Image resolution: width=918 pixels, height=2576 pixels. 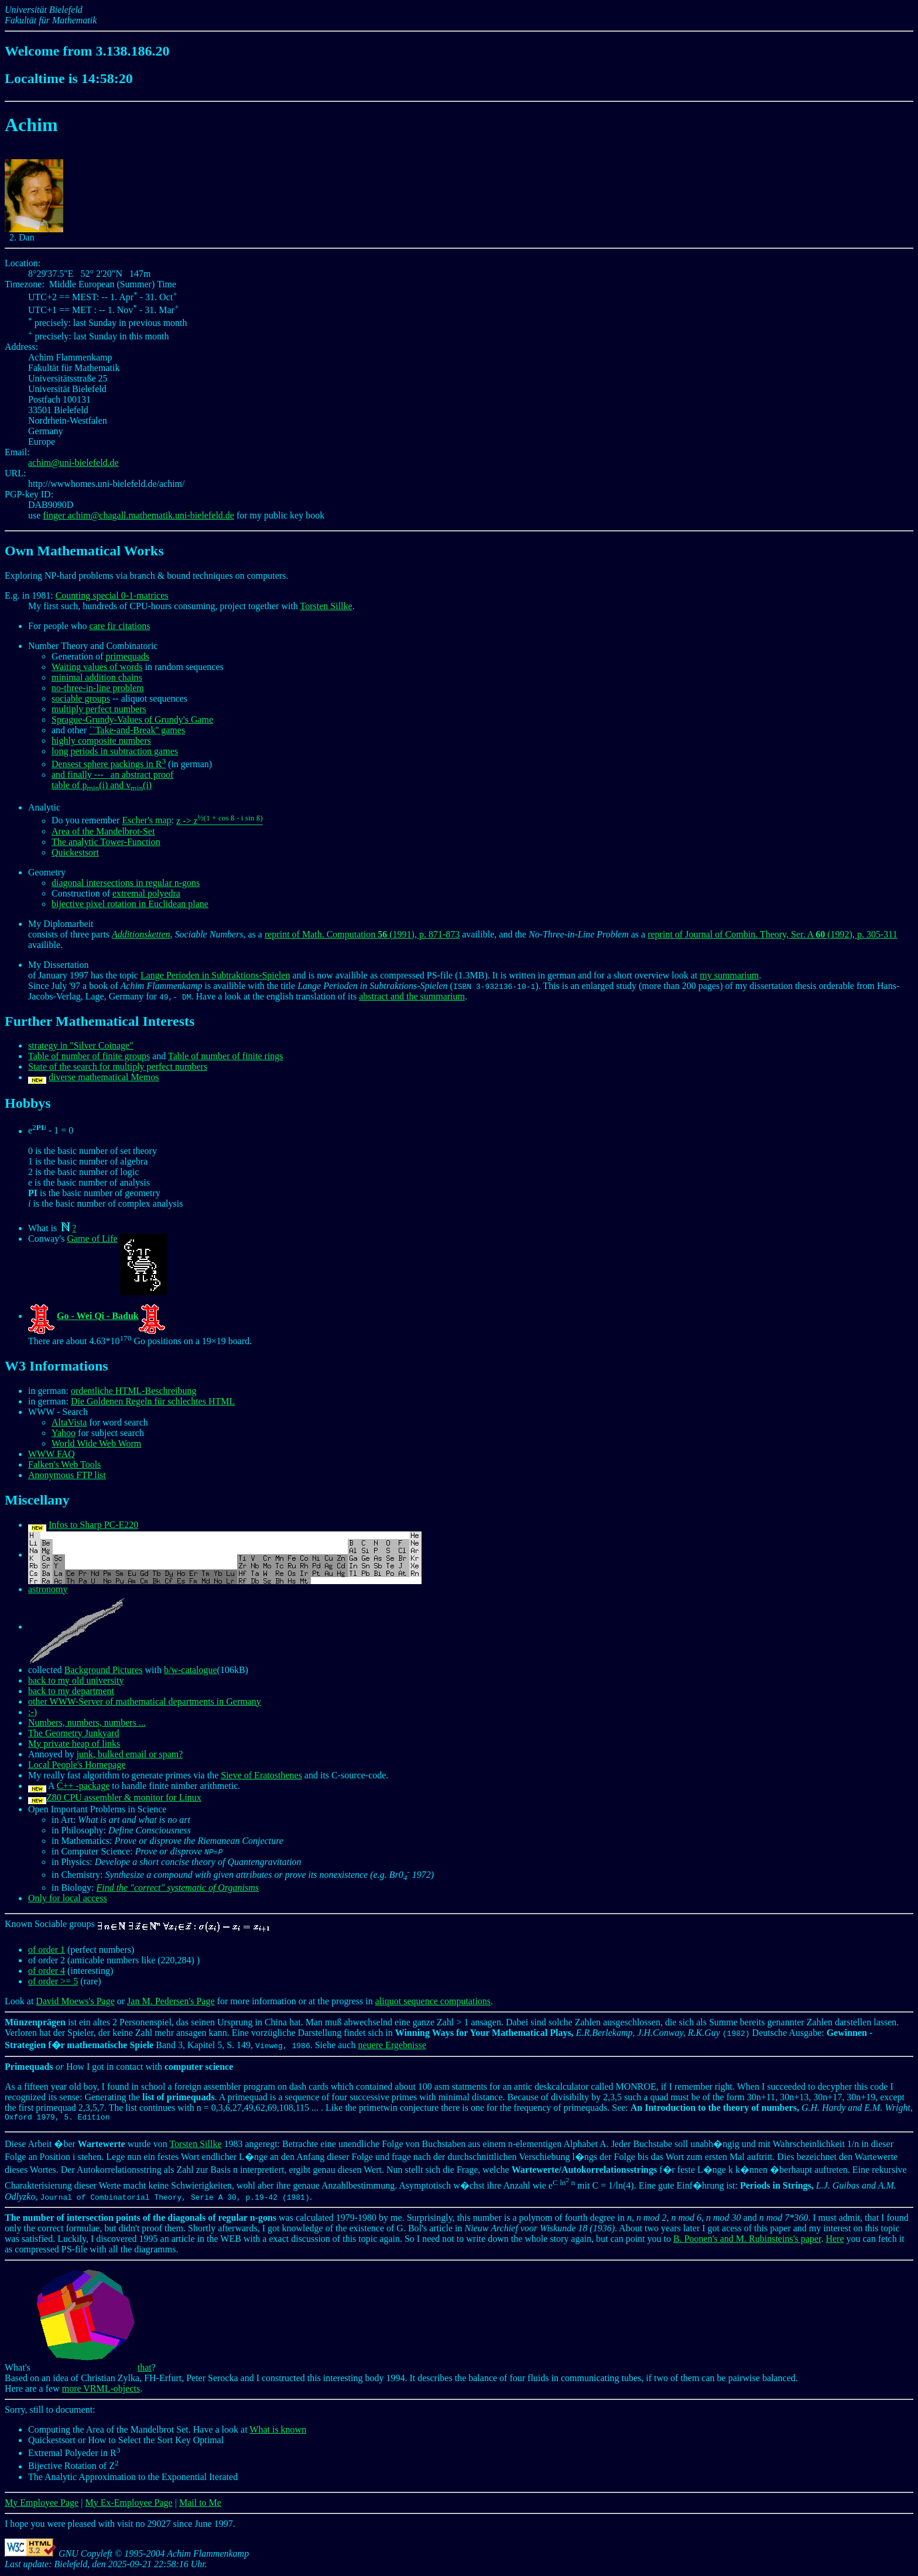 What do you see at coordinates (99, 709) in the screenshot?
I see `multiply perfect numbers` at bounding box center [99, 709].